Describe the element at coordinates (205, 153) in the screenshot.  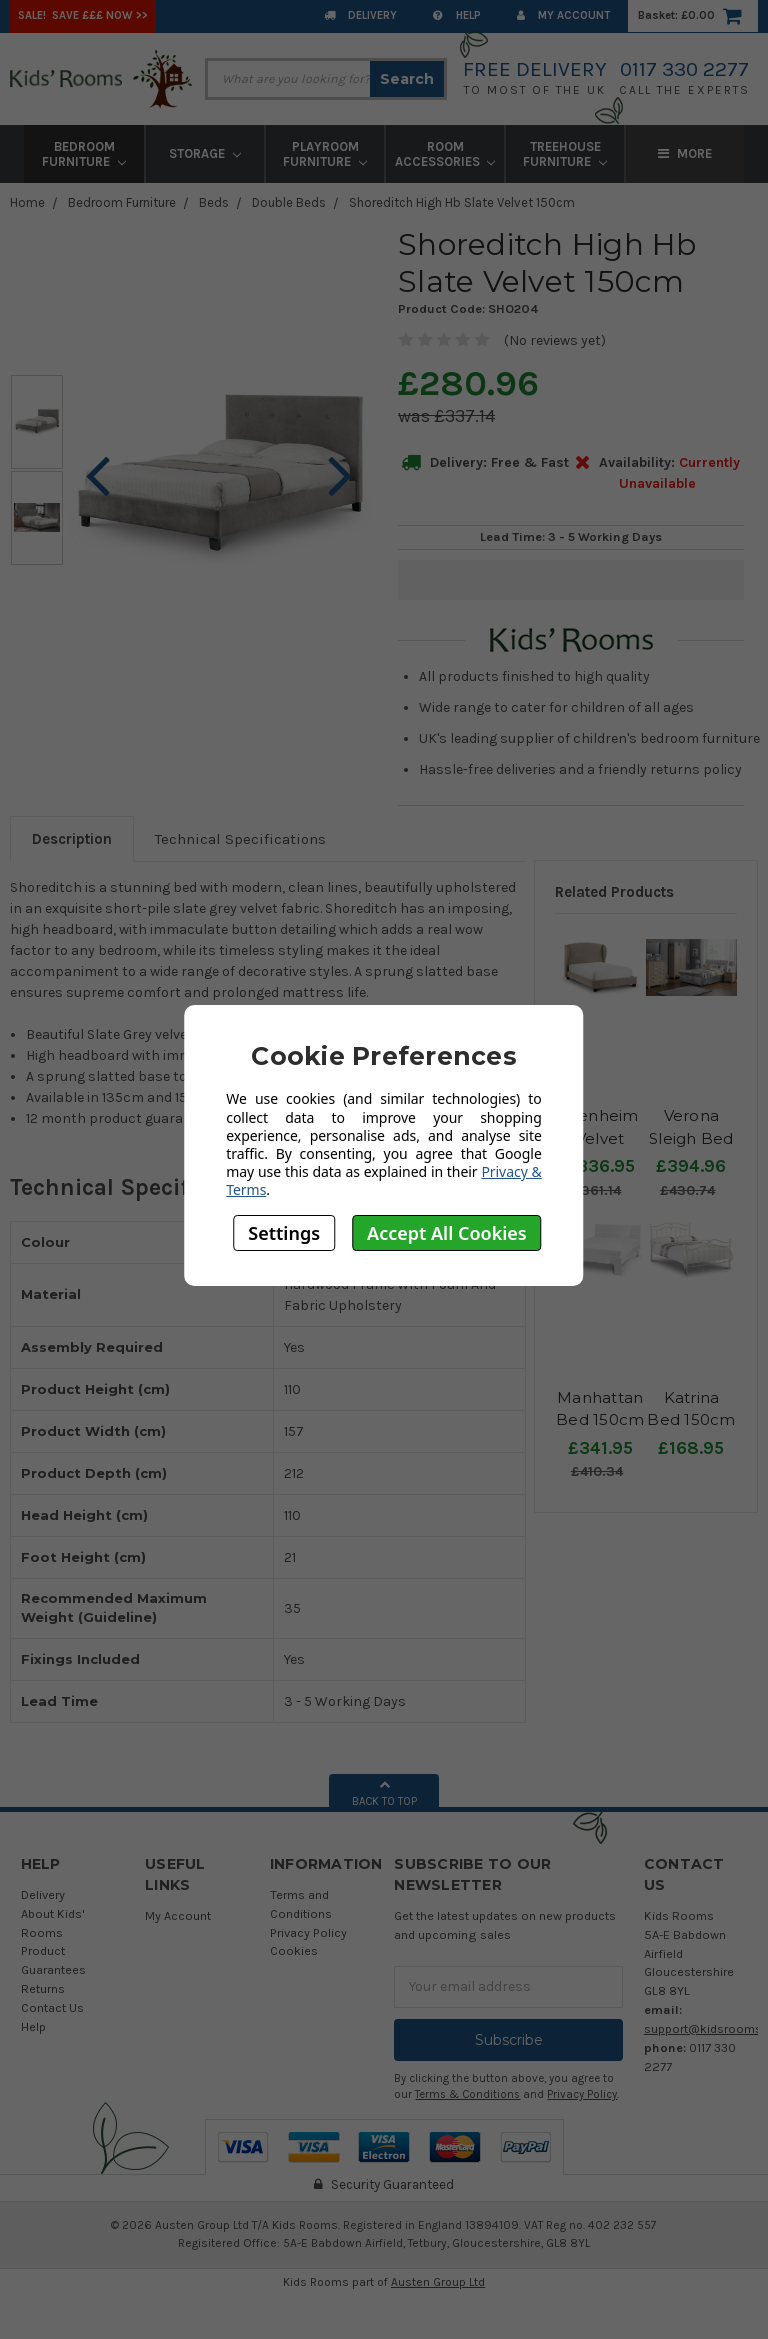
I see `Storage` at that location.